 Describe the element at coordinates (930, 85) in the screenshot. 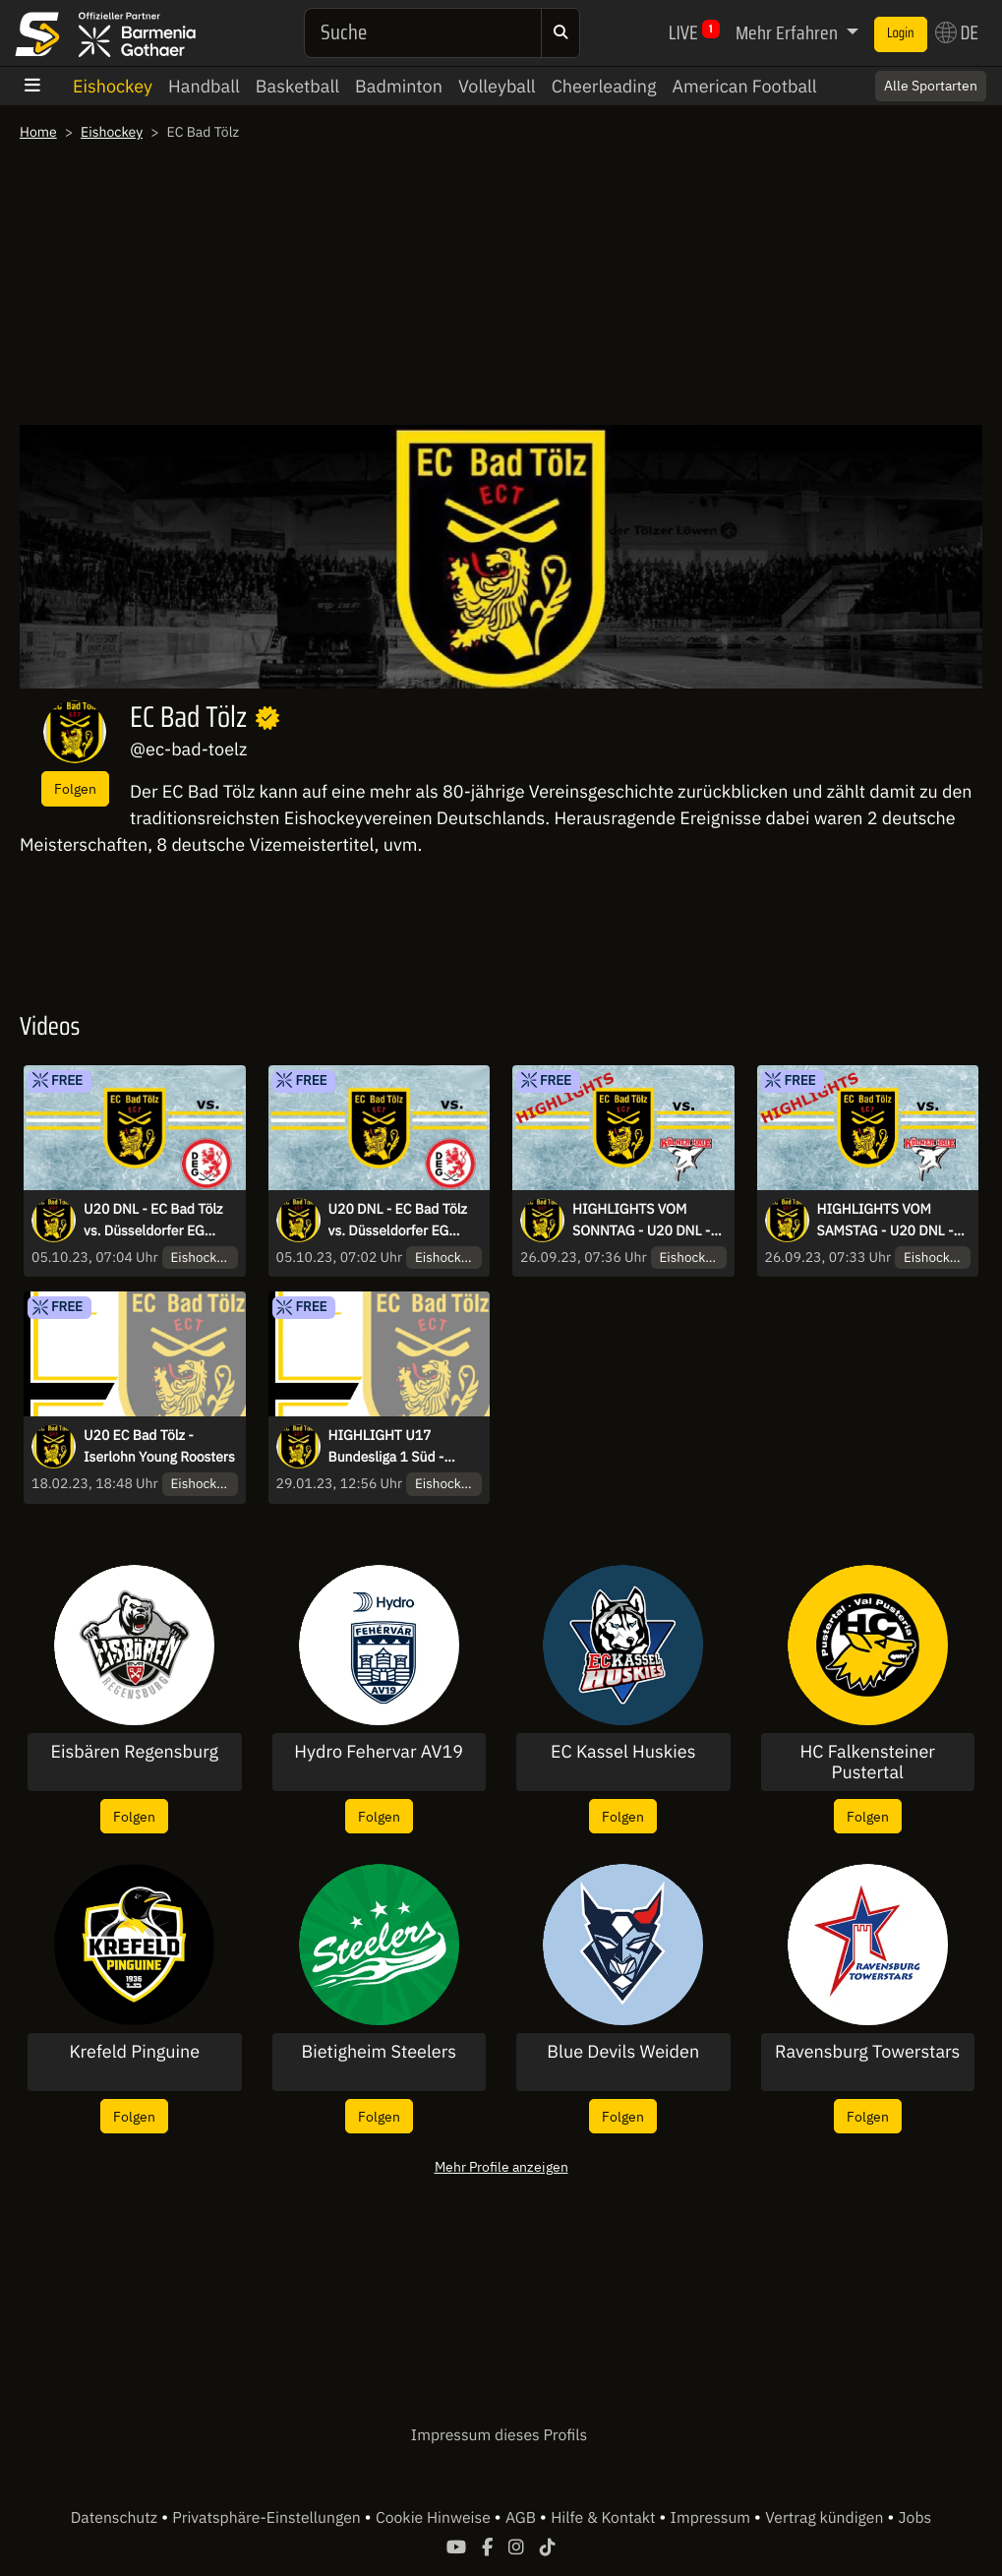

I see `Alle Sportarten` at that location.